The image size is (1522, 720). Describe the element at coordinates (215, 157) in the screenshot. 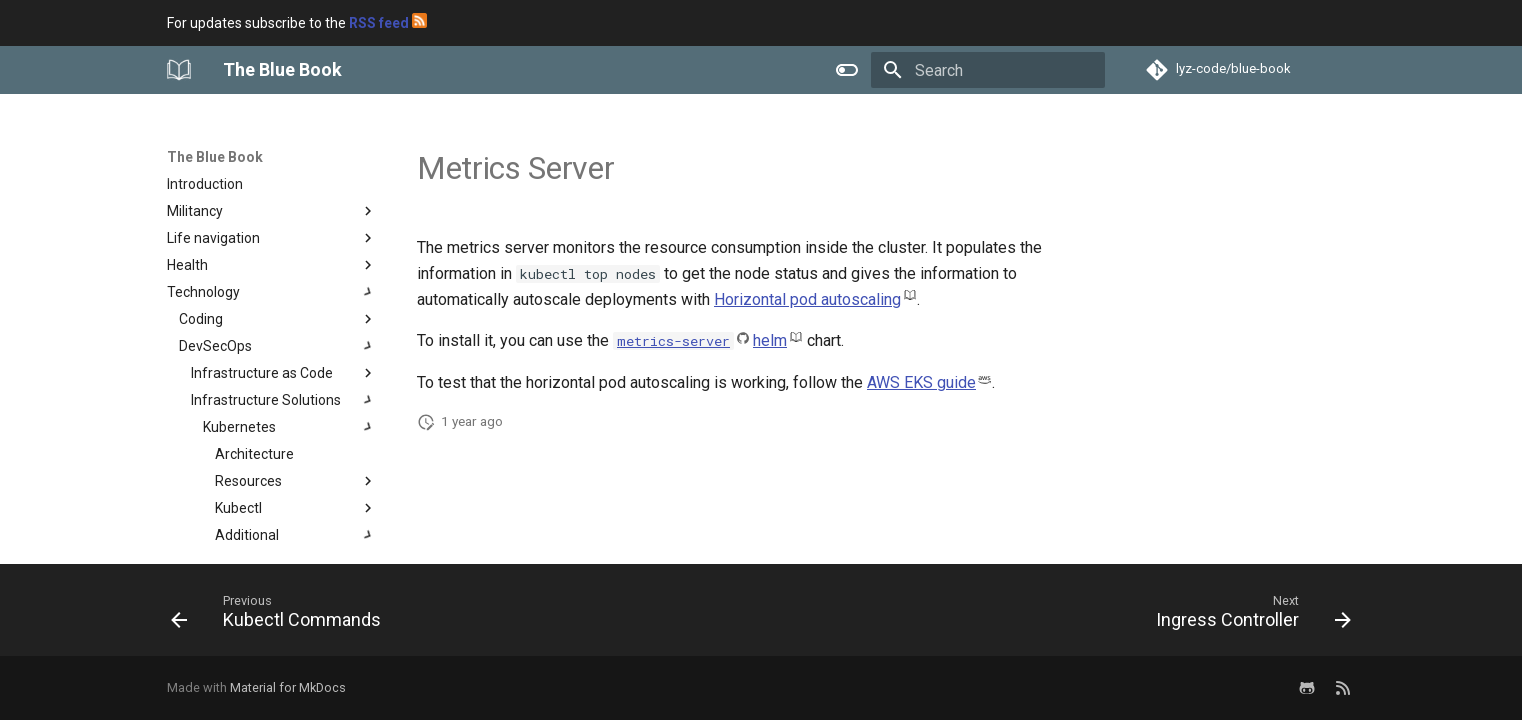

I see `The Blue Book` at that location.